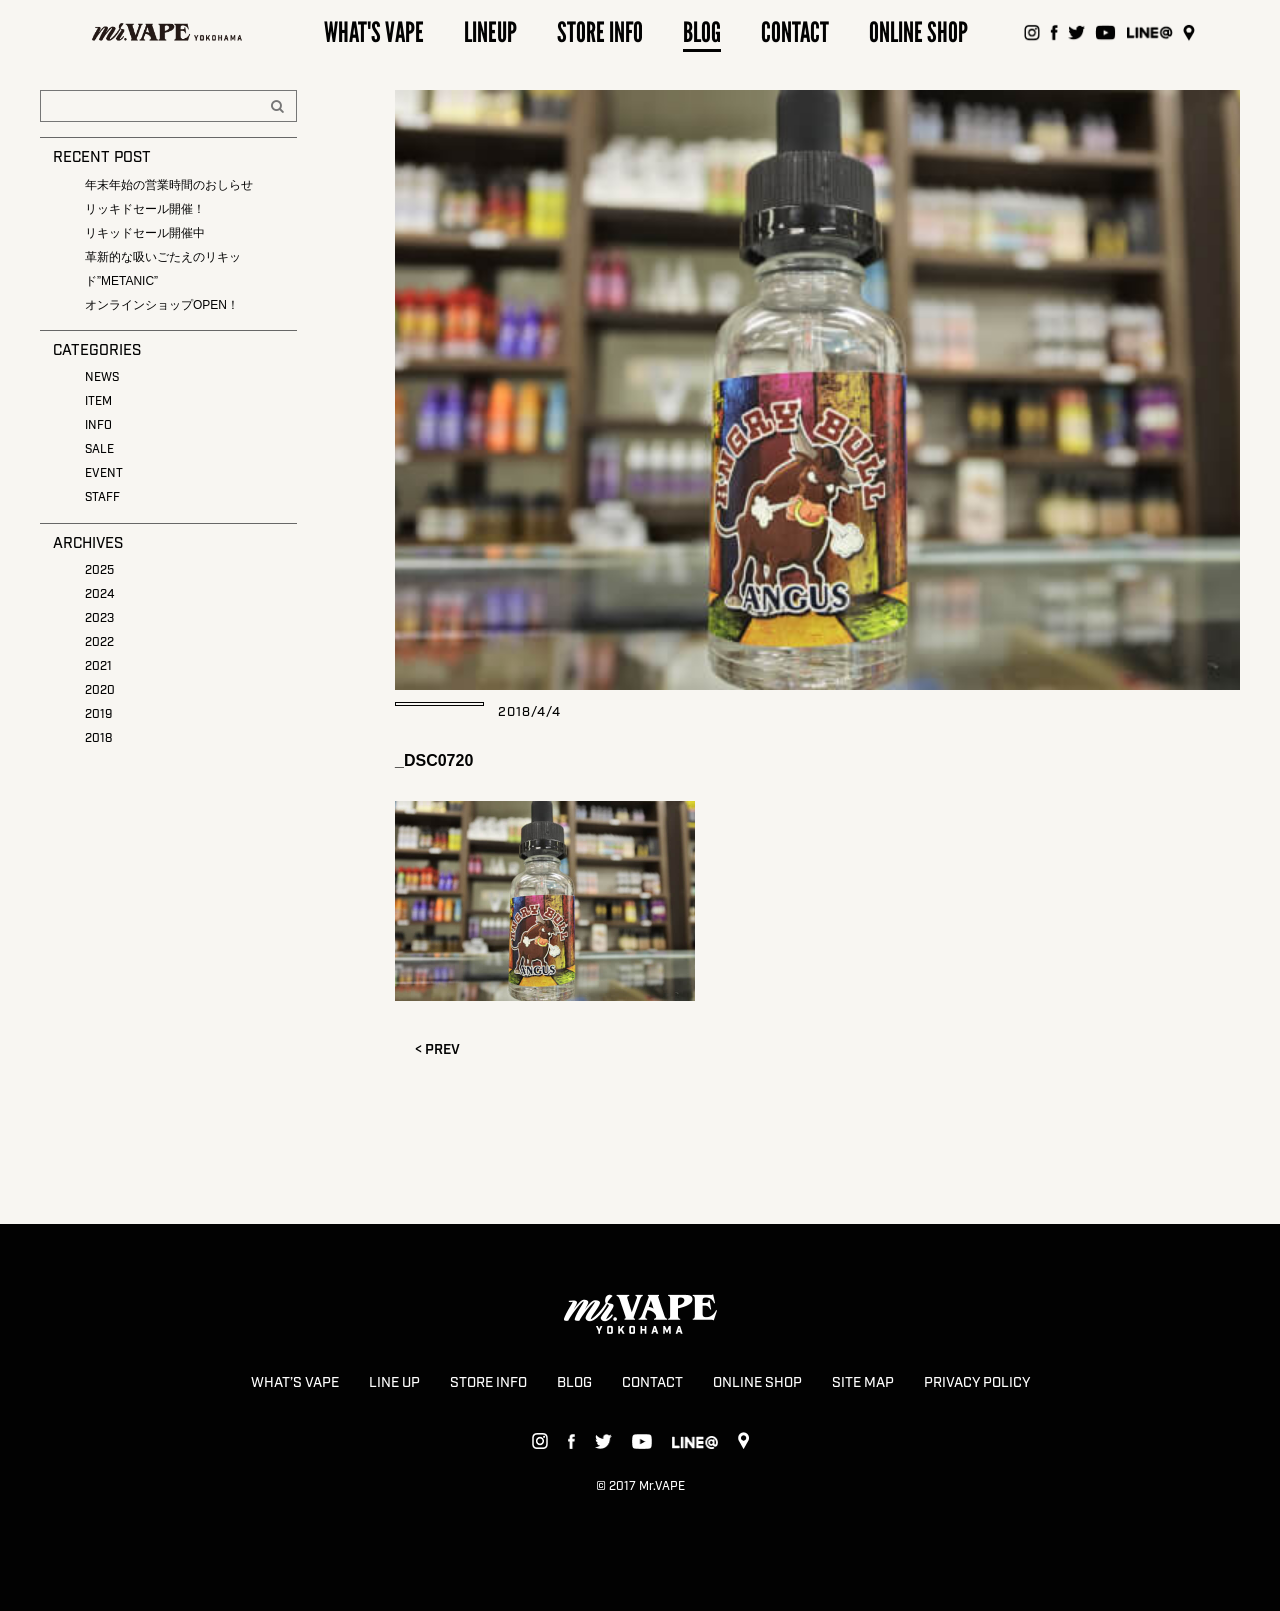  Describe the element at coordinates (98, 714) in the screenshot. I see `2019` at that location.